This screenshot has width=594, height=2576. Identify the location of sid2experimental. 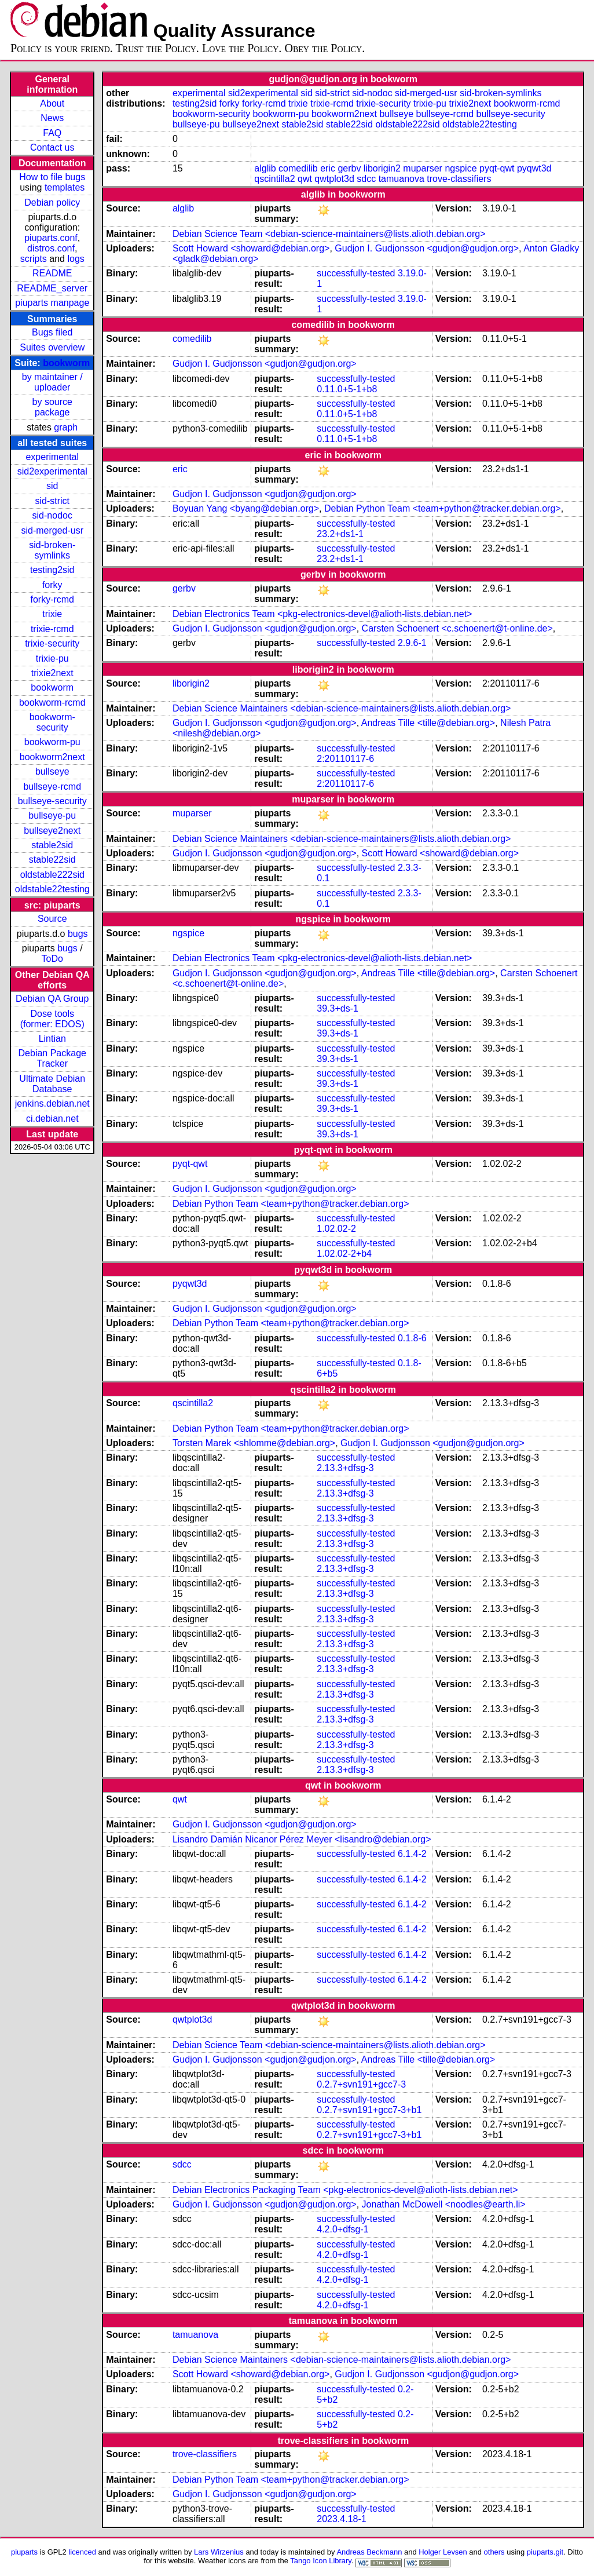
(52, 471).